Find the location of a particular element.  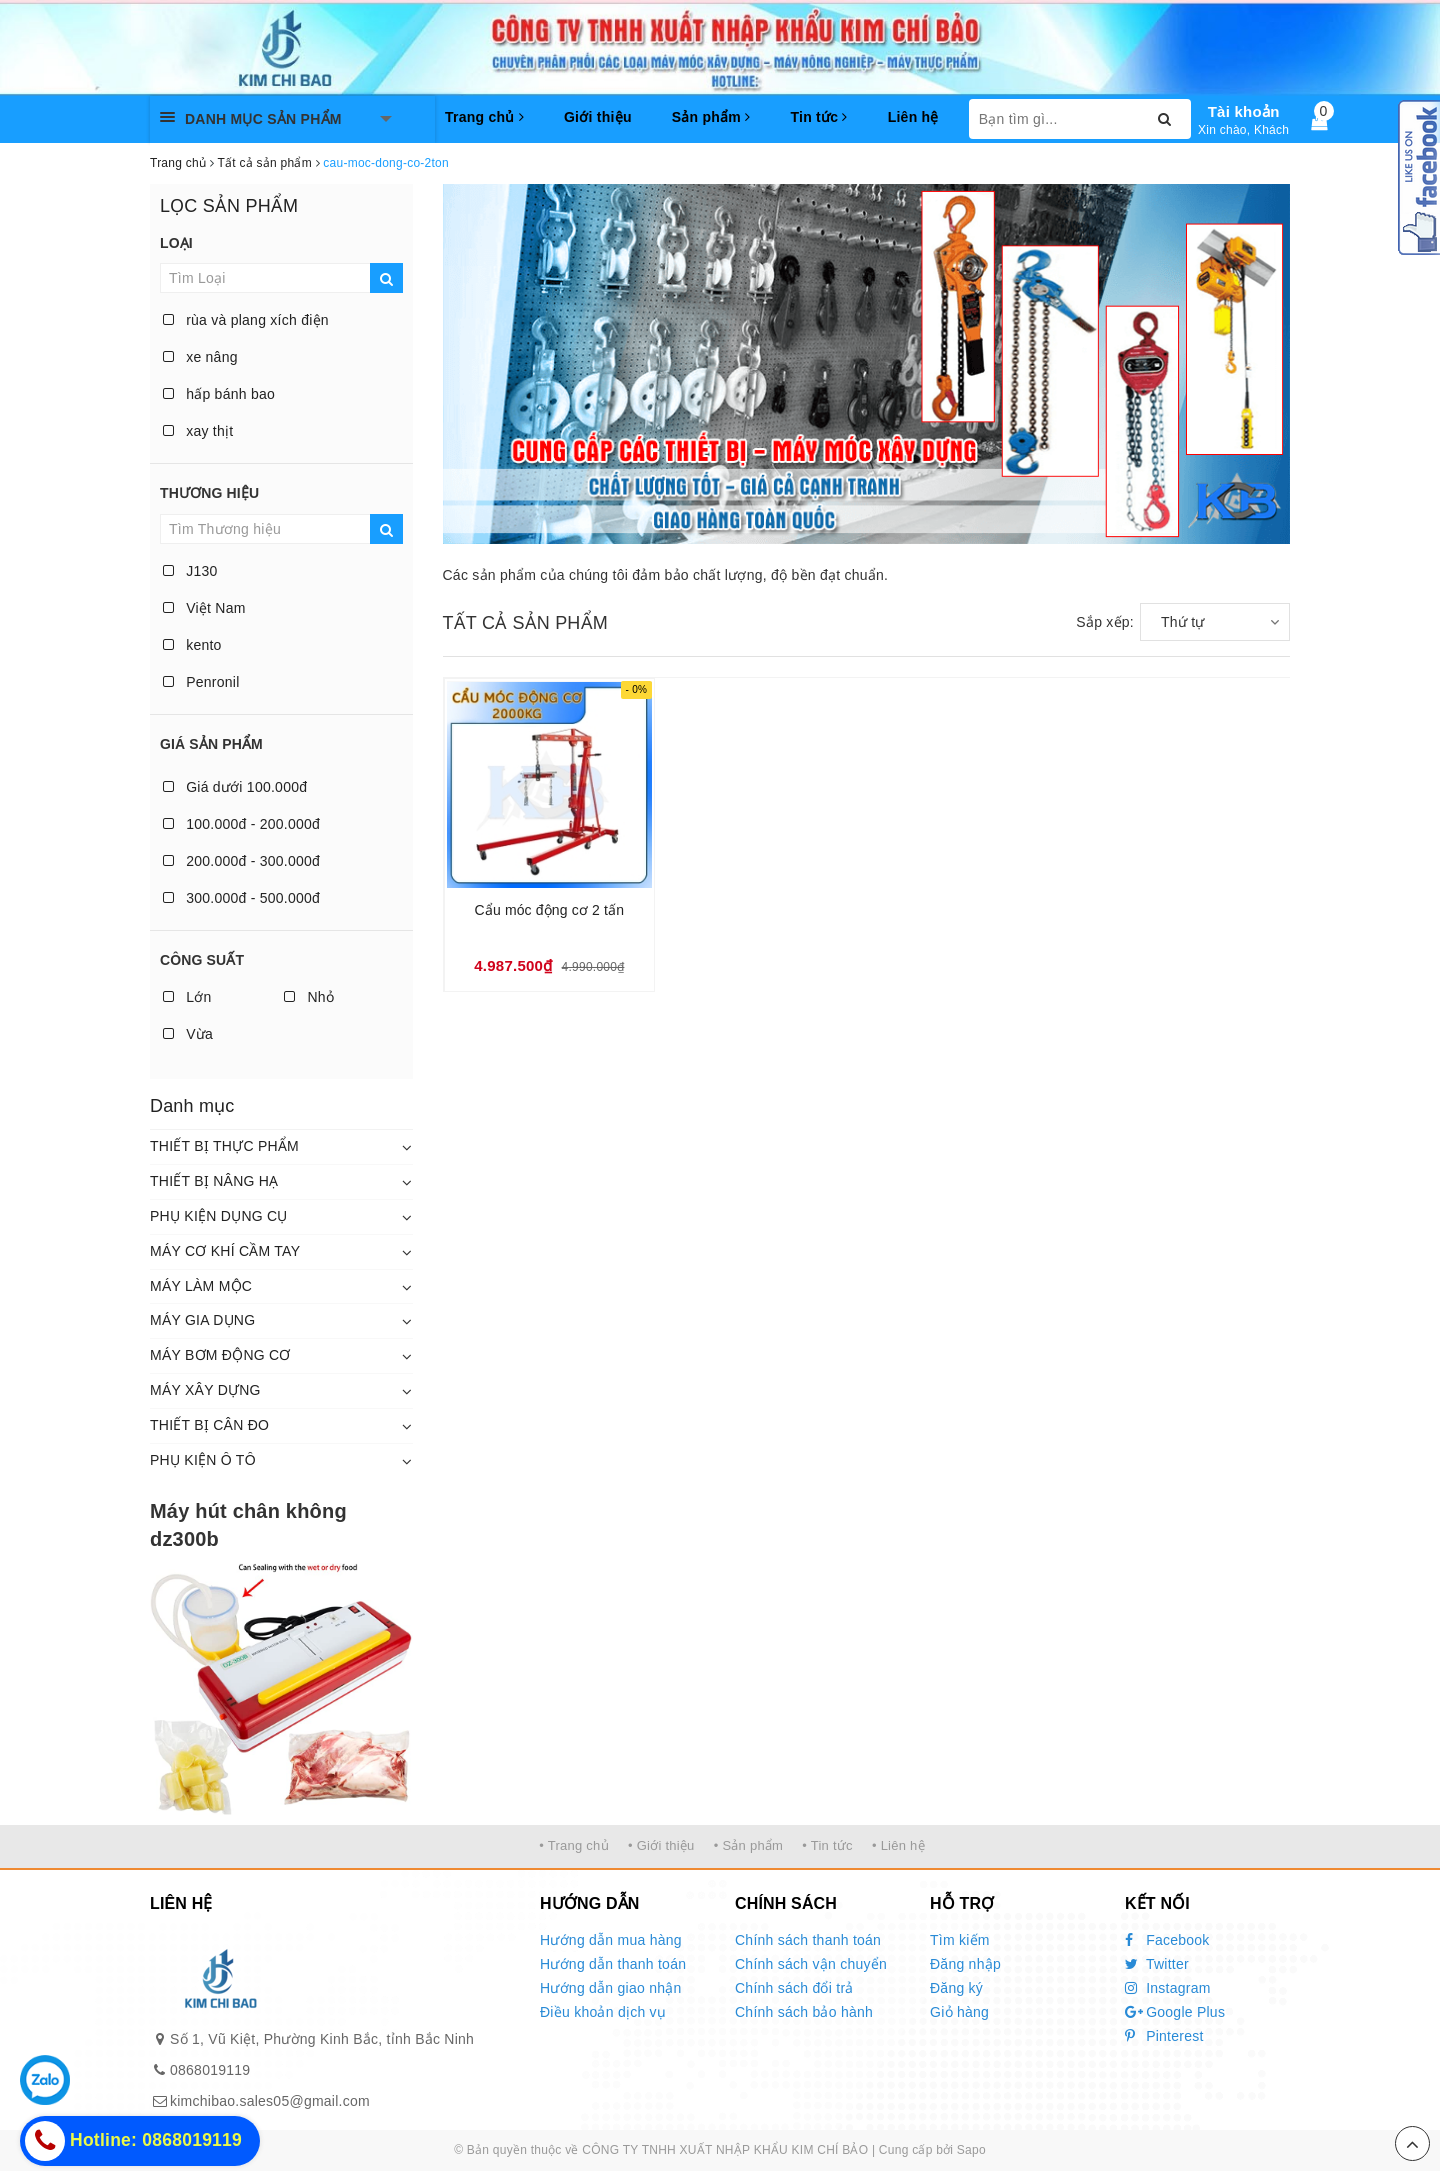

Hướng dẫn mua hàng is located at coordinates (611, 1940).